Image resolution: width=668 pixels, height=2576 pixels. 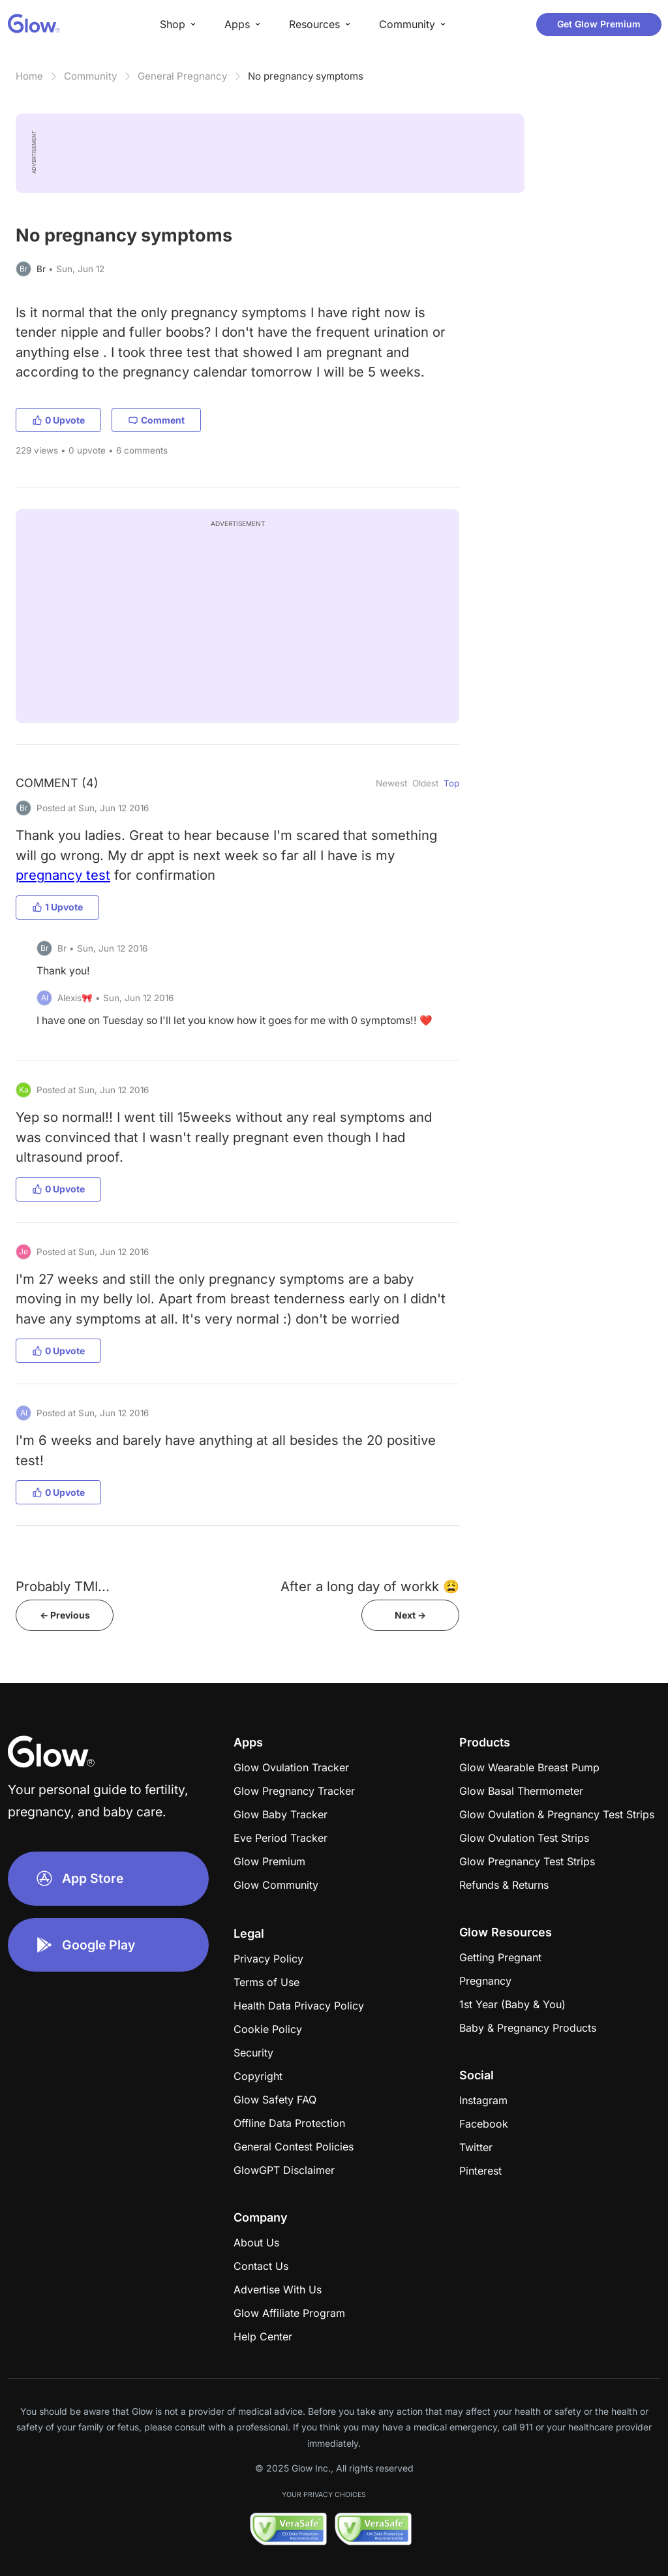 What do you see at coordinates (90, 76) in the screenshot?
I see `Community` at bounding box center [90, 76].